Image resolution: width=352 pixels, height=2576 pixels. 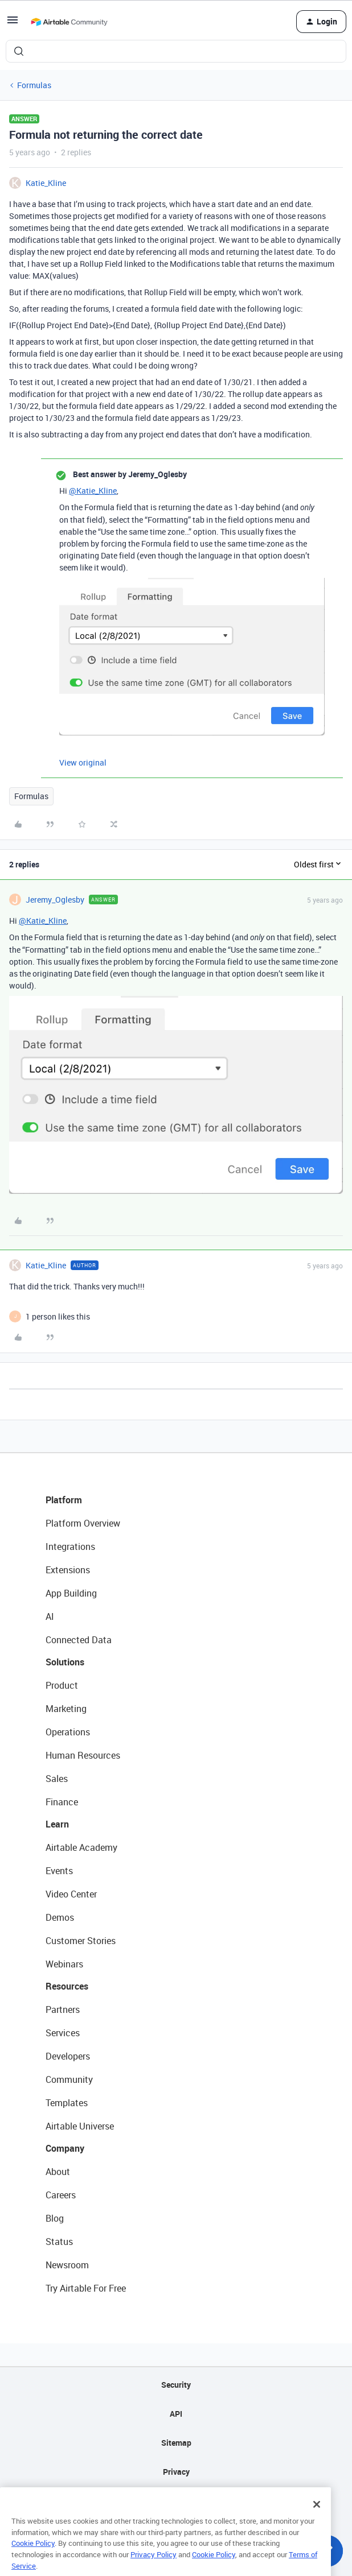 What do you see at coordinates (64, 1500) in the screenshot?
I see `Platform` at bounding box center [64, 1500].